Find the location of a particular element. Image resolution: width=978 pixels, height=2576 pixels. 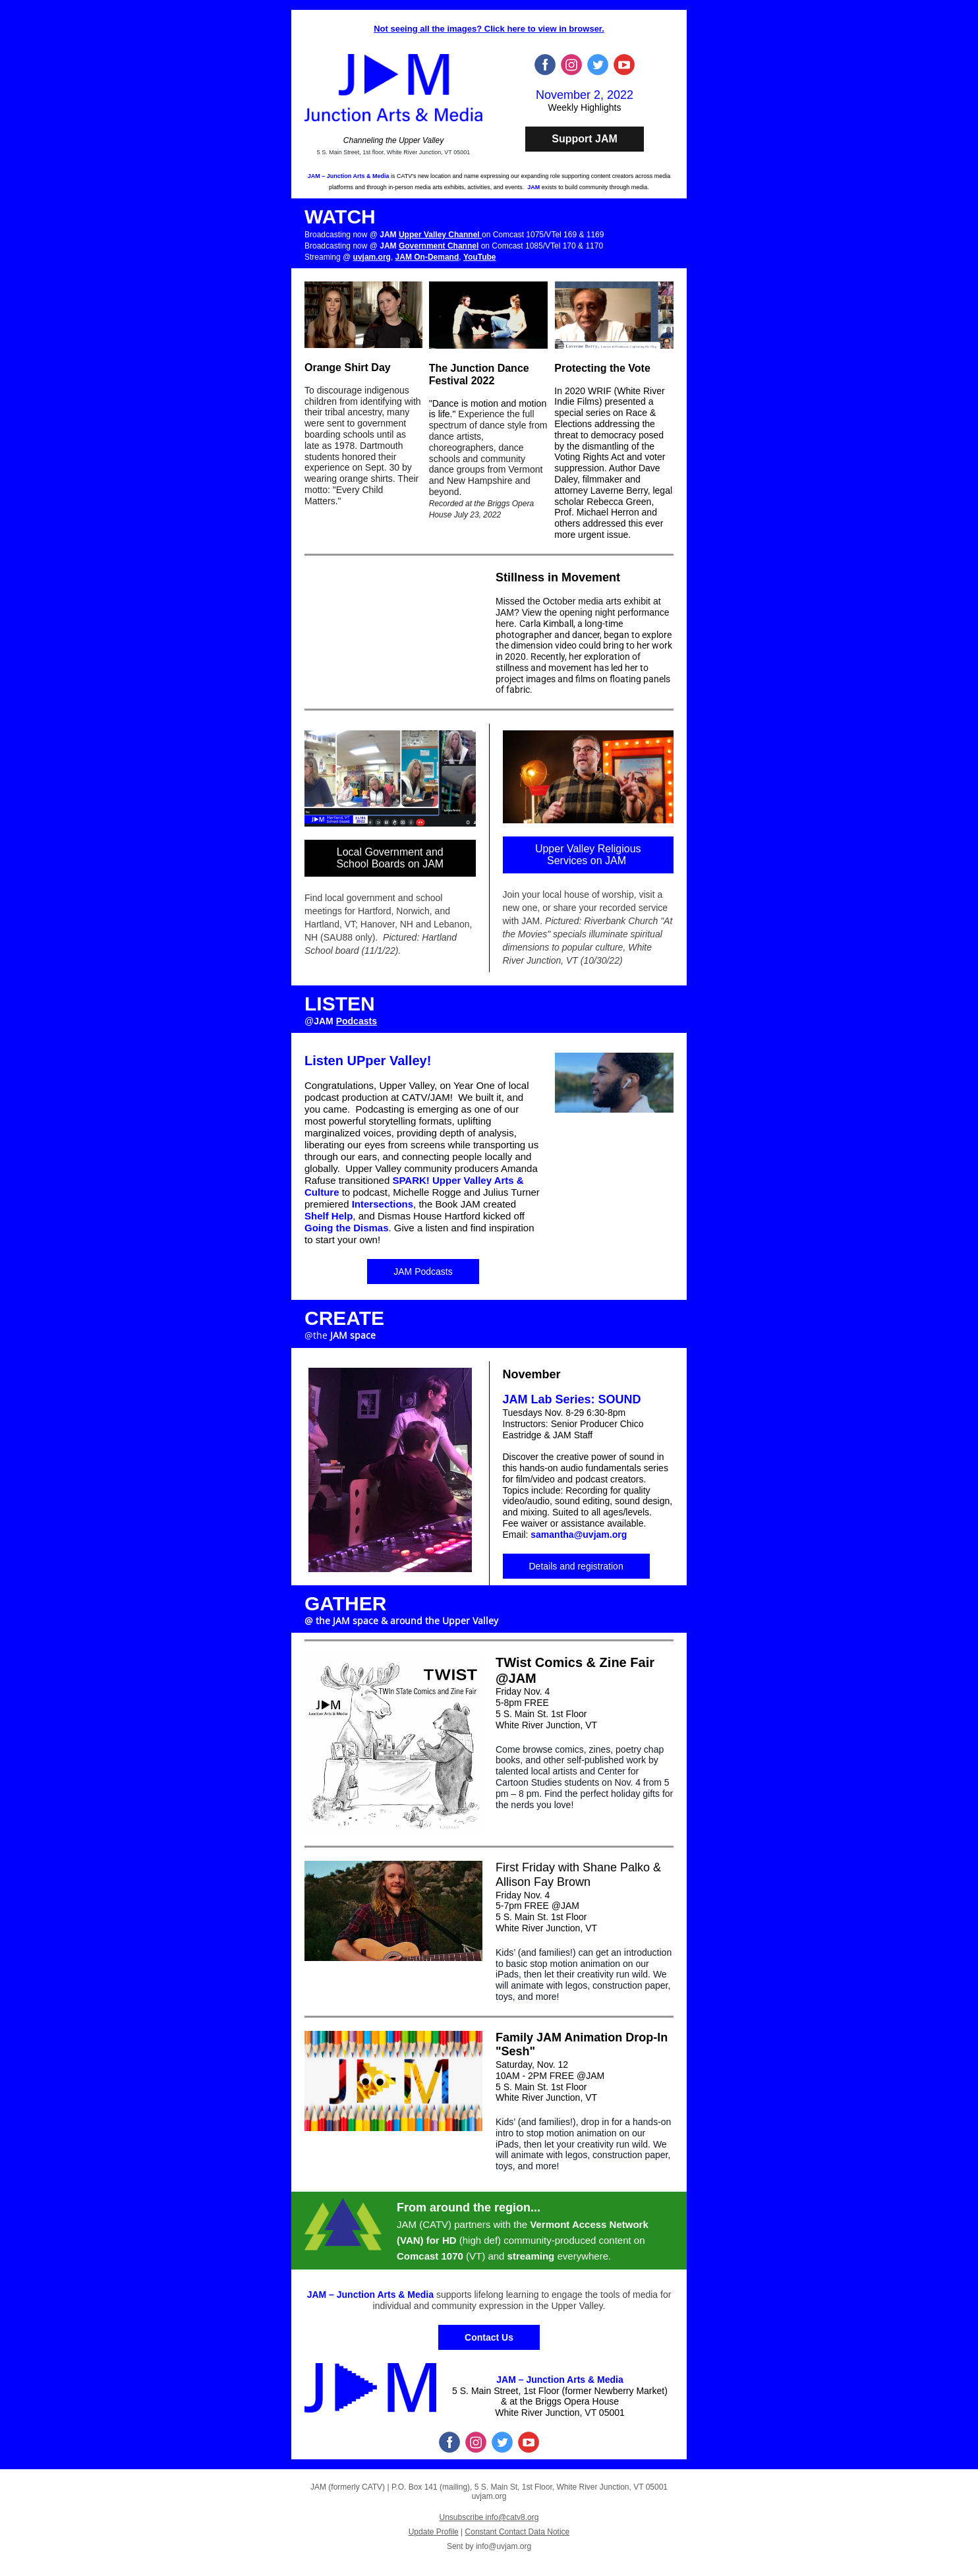

Upper Valley Religious Services on JAM is located at coordinates (588, 854).